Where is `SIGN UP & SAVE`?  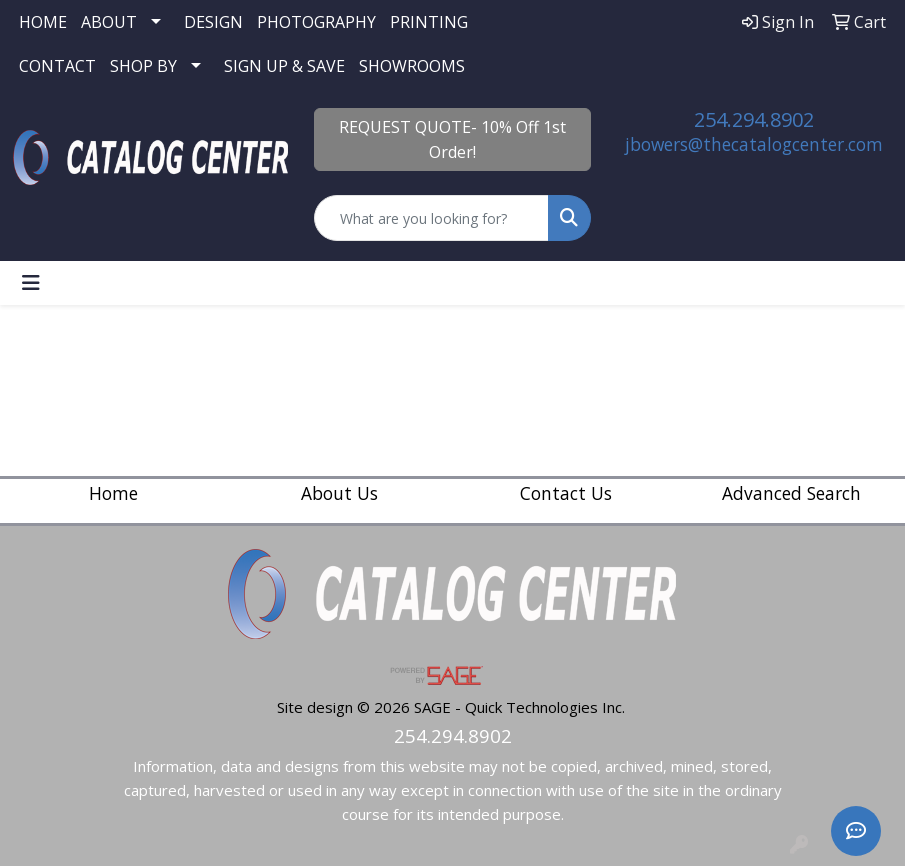
SIGN UP & SAVE is located at coordinates (284, 66).